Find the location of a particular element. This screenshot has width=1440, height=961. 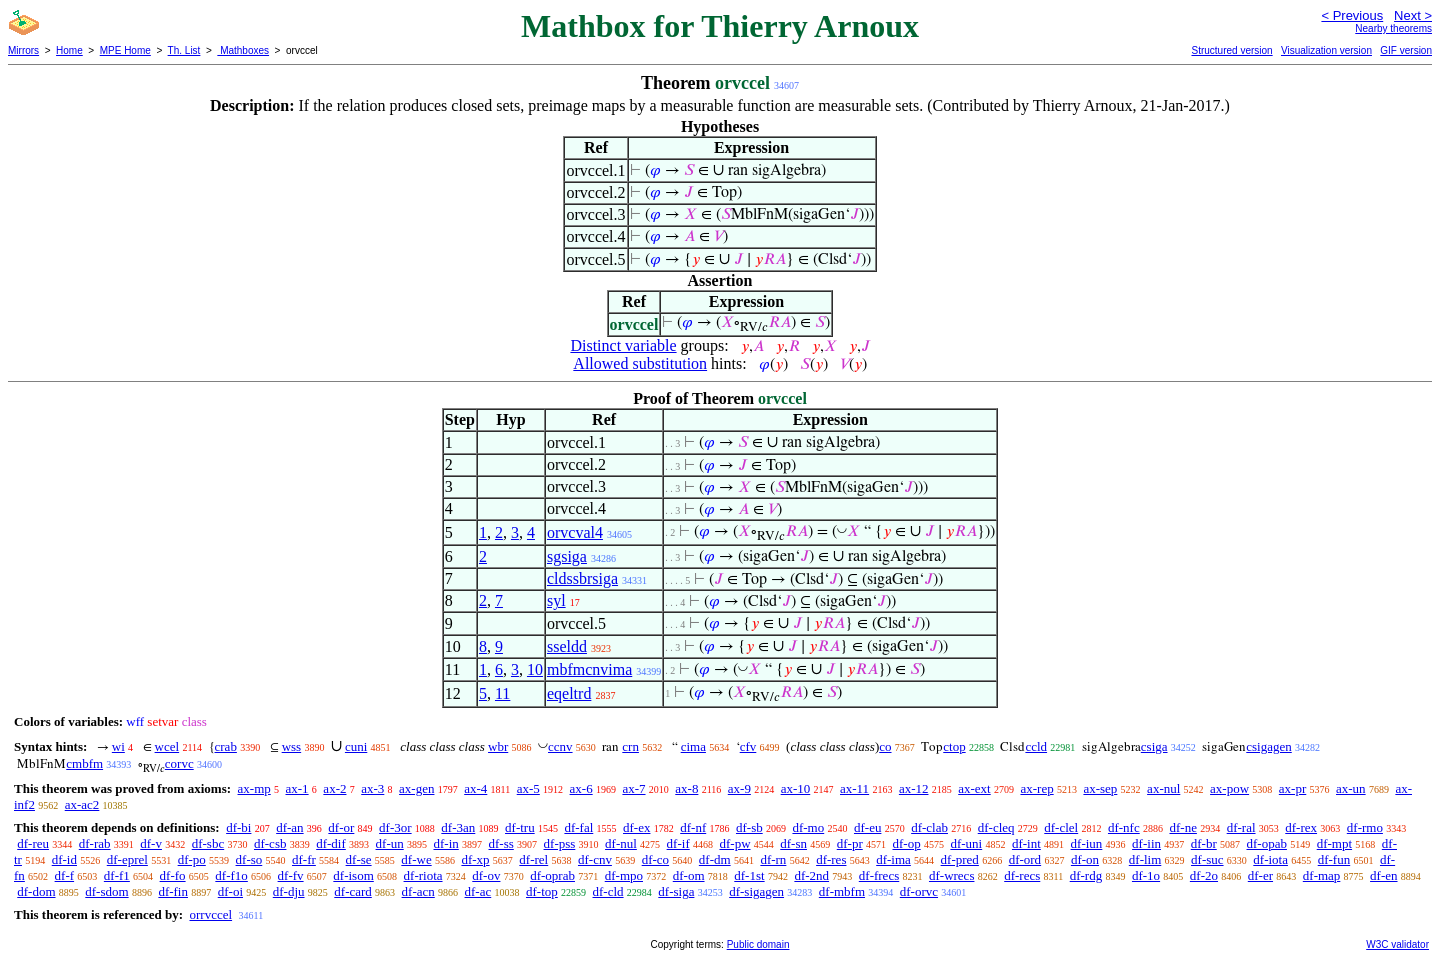

ax-10 is located at coordinates (796, 788).